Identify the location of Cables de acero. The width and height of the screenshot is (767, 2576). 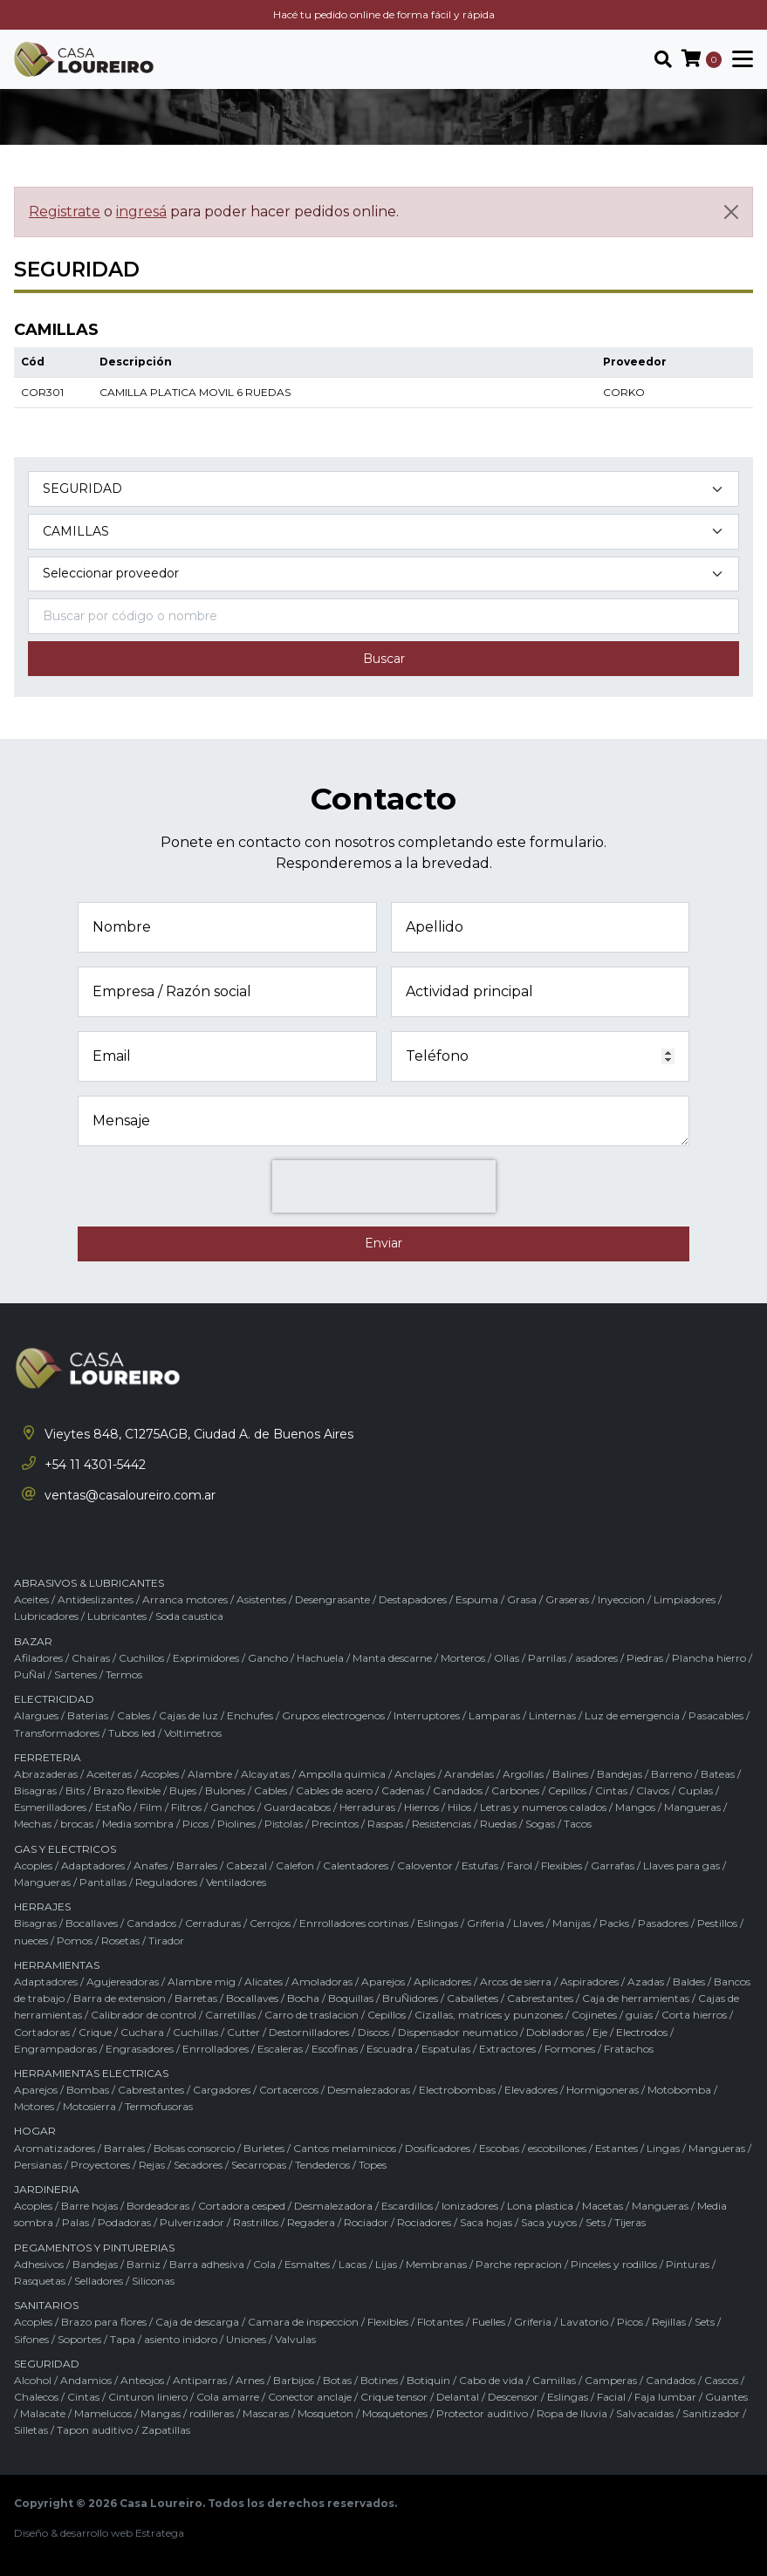
(334, 1790).